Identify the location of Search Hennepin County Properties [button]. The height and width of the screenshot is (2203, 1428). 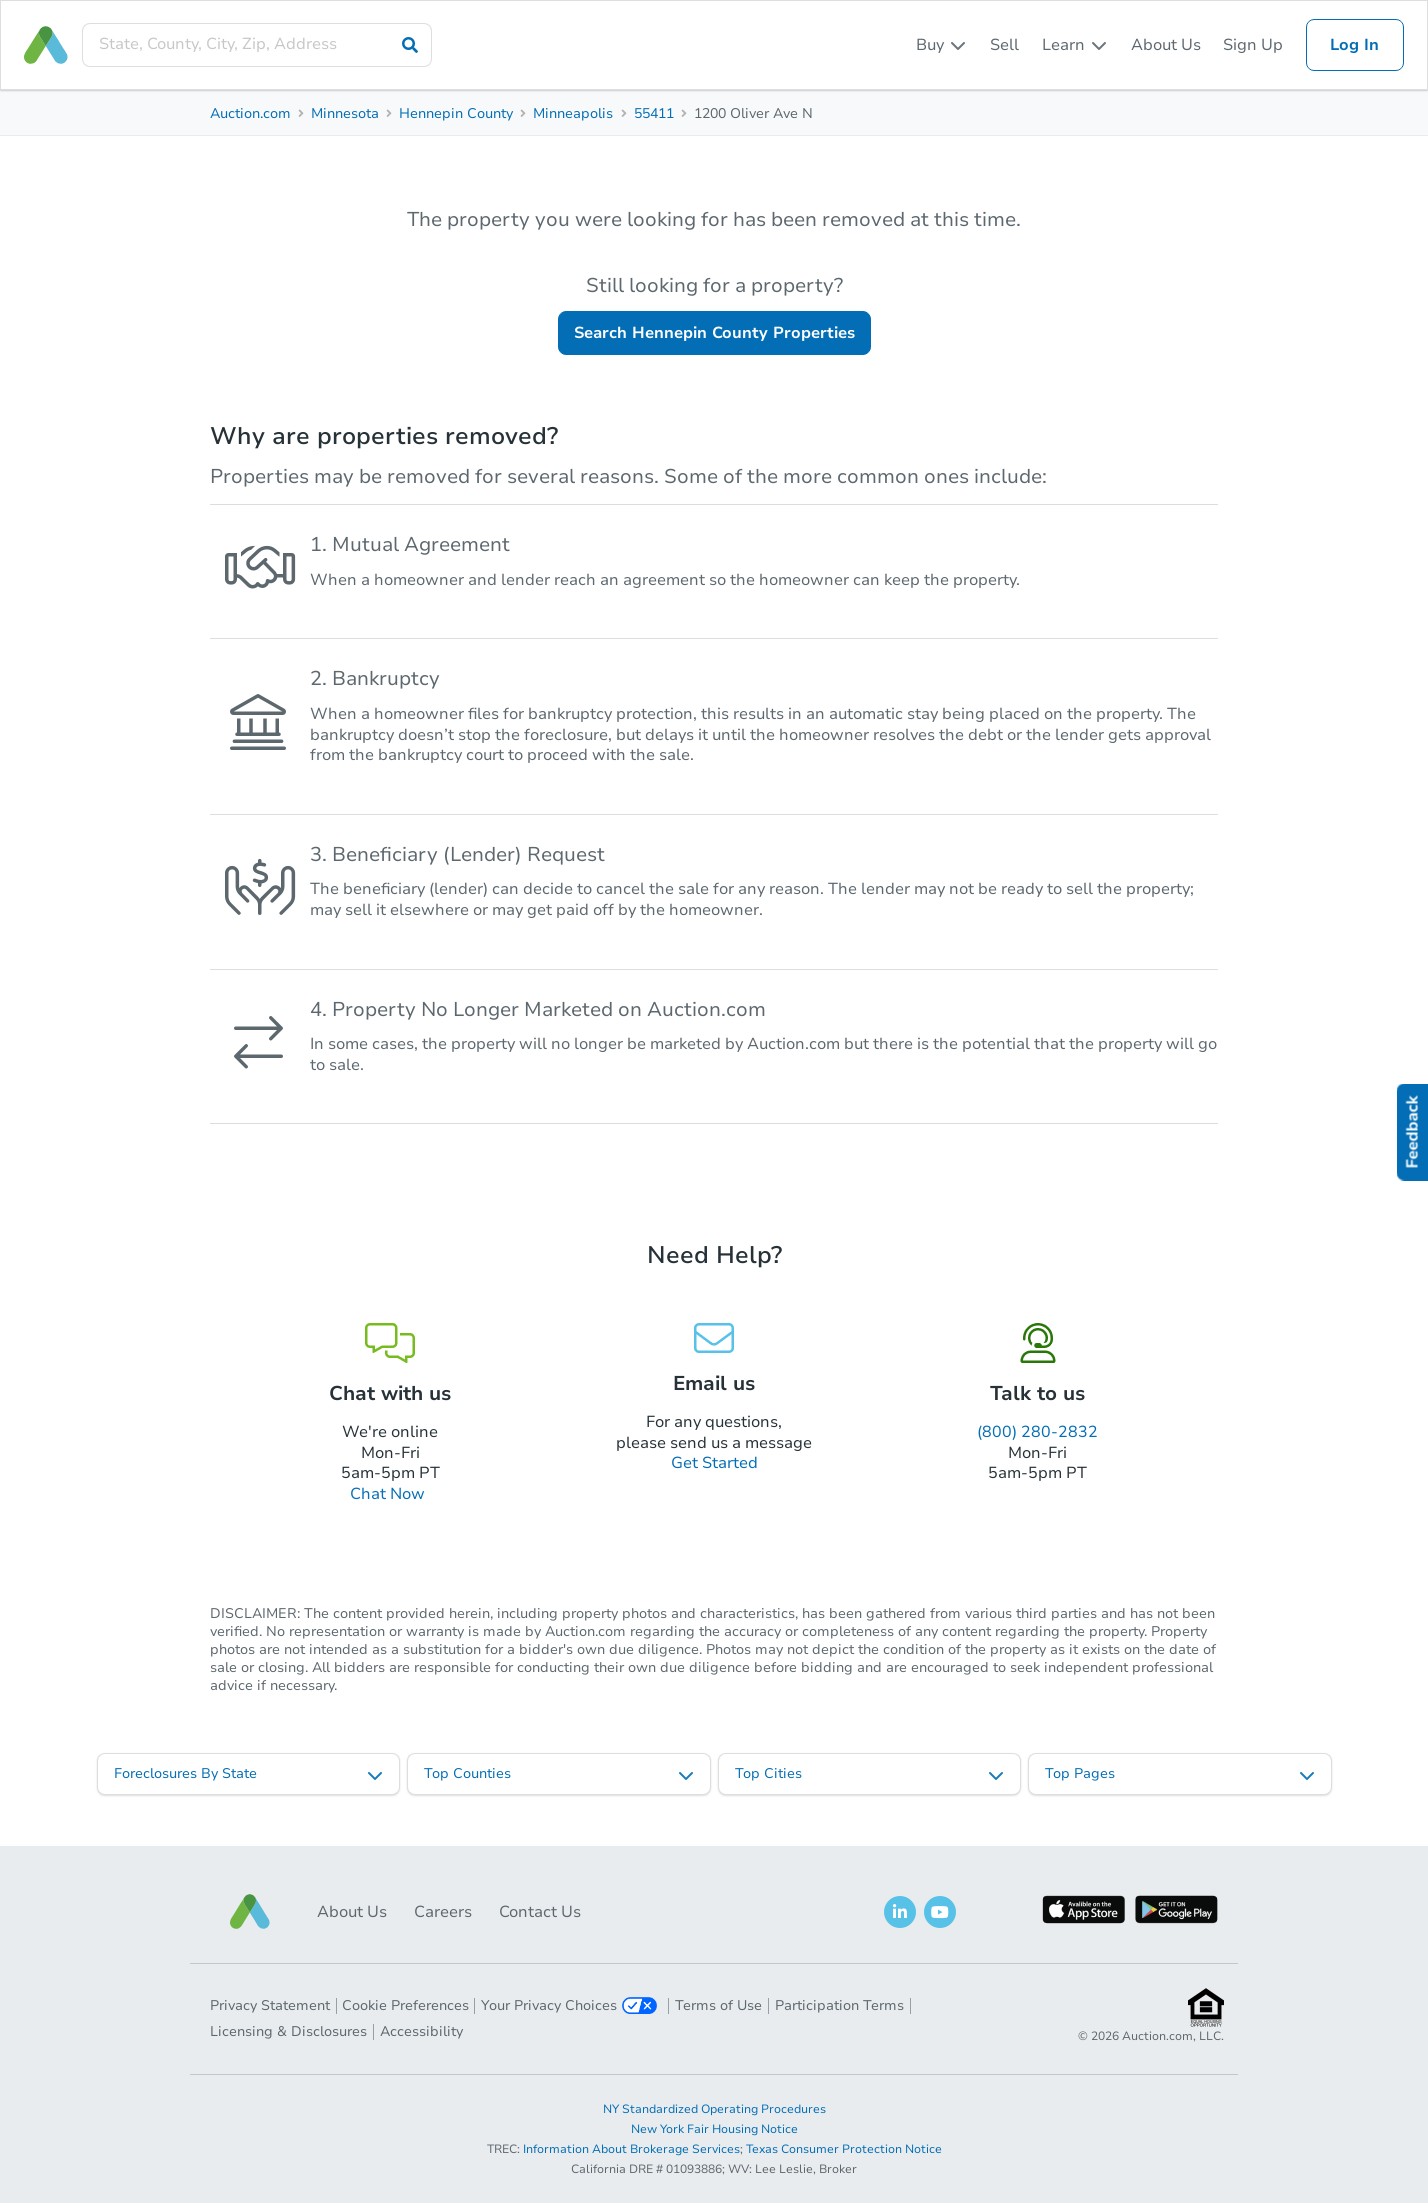
(714, 333).